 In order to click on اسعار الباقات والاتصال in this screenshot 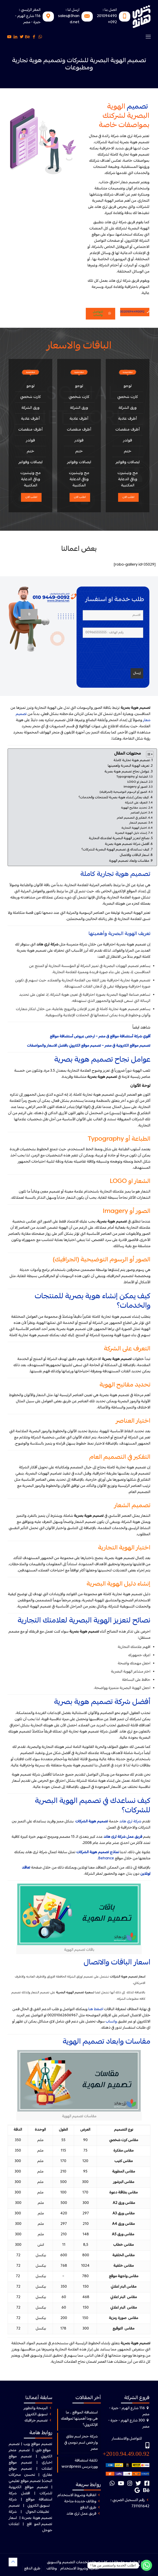, I will do `click(134, 855)`.